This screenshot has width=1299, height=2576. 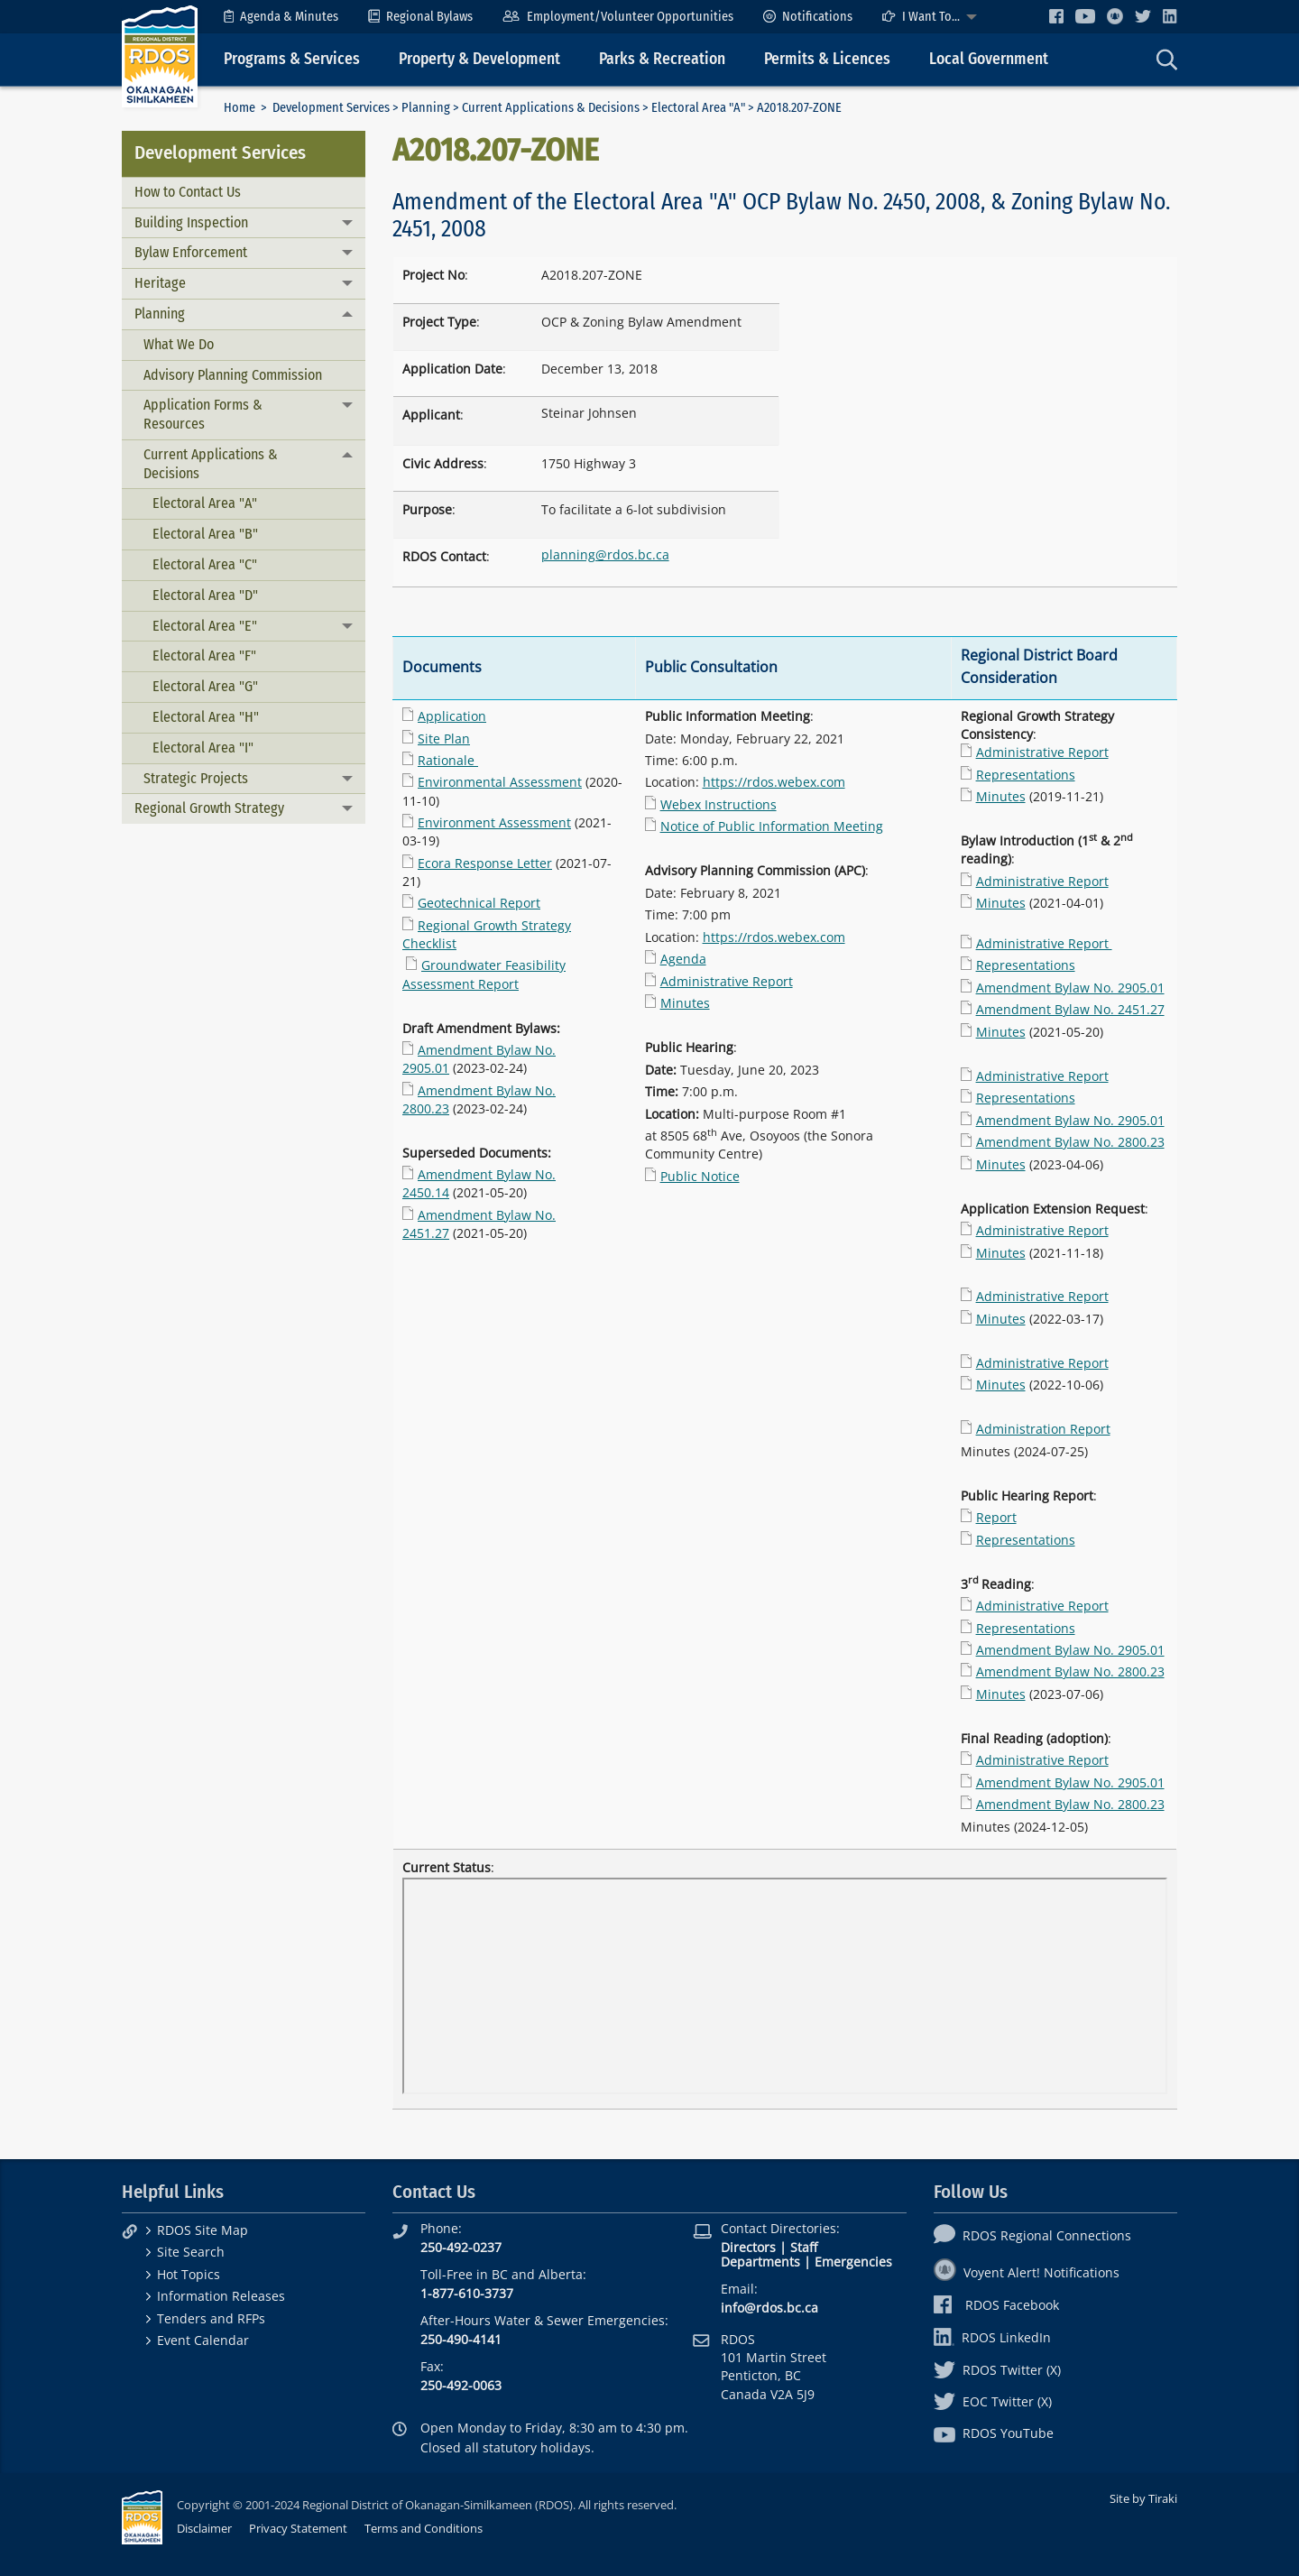 What do you see at coordinates (204, 655) in the screenshot?
I see `Electoral Area "F"` at bounding box center [204, 655].